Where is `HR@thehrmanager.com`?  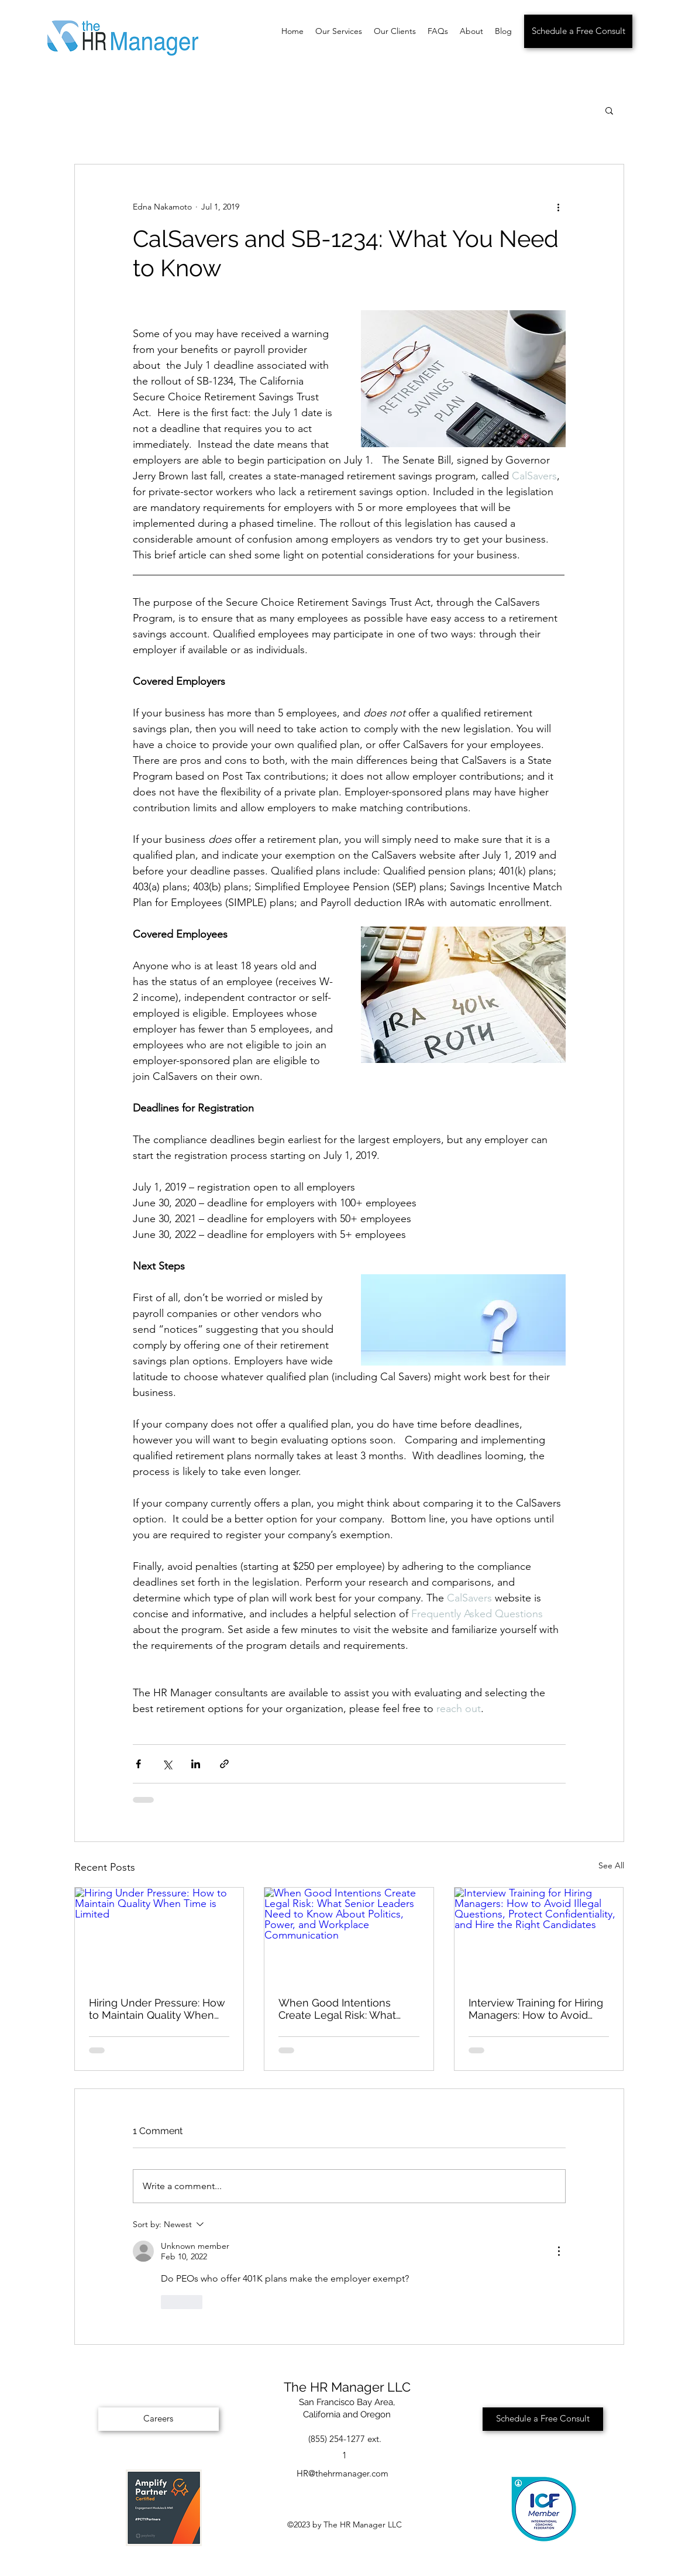 HR@thehrmanager.com is located at coordinates (342, 2473).